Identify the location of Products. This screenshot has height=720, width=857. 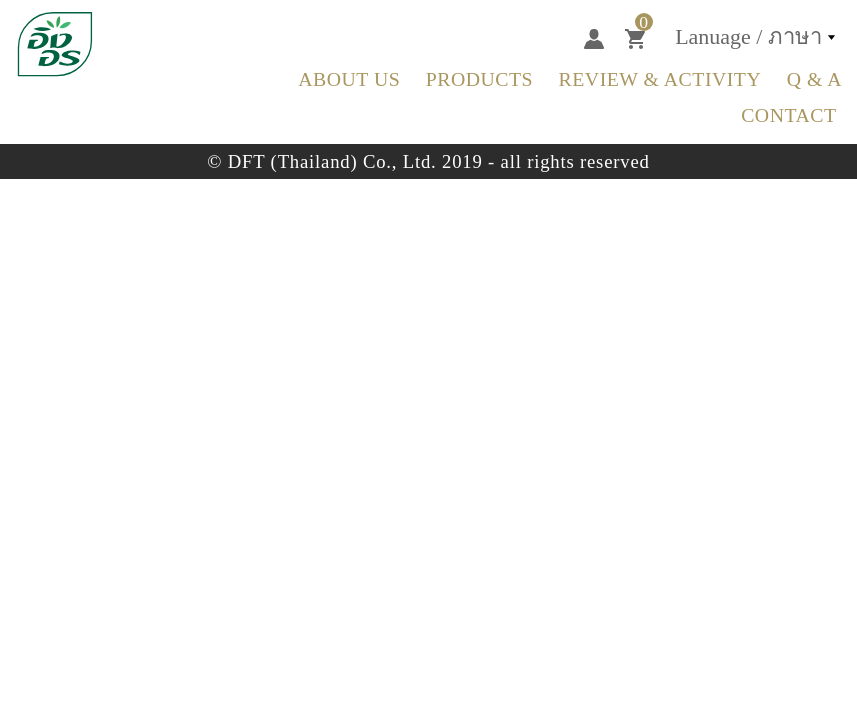
(479, 79).